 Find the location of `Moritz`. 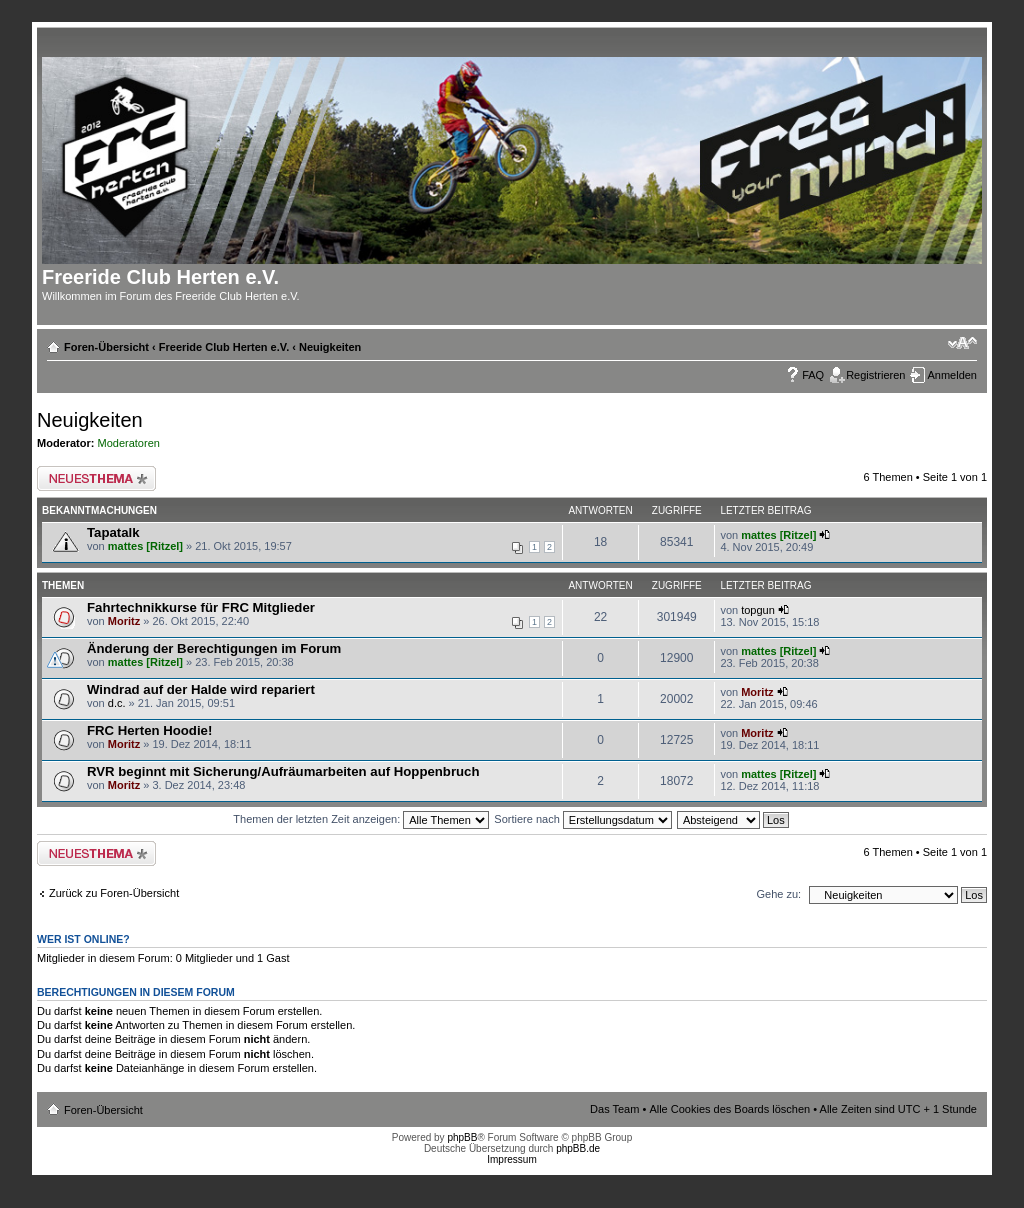

Moritz is located at coordinates (124, 621).